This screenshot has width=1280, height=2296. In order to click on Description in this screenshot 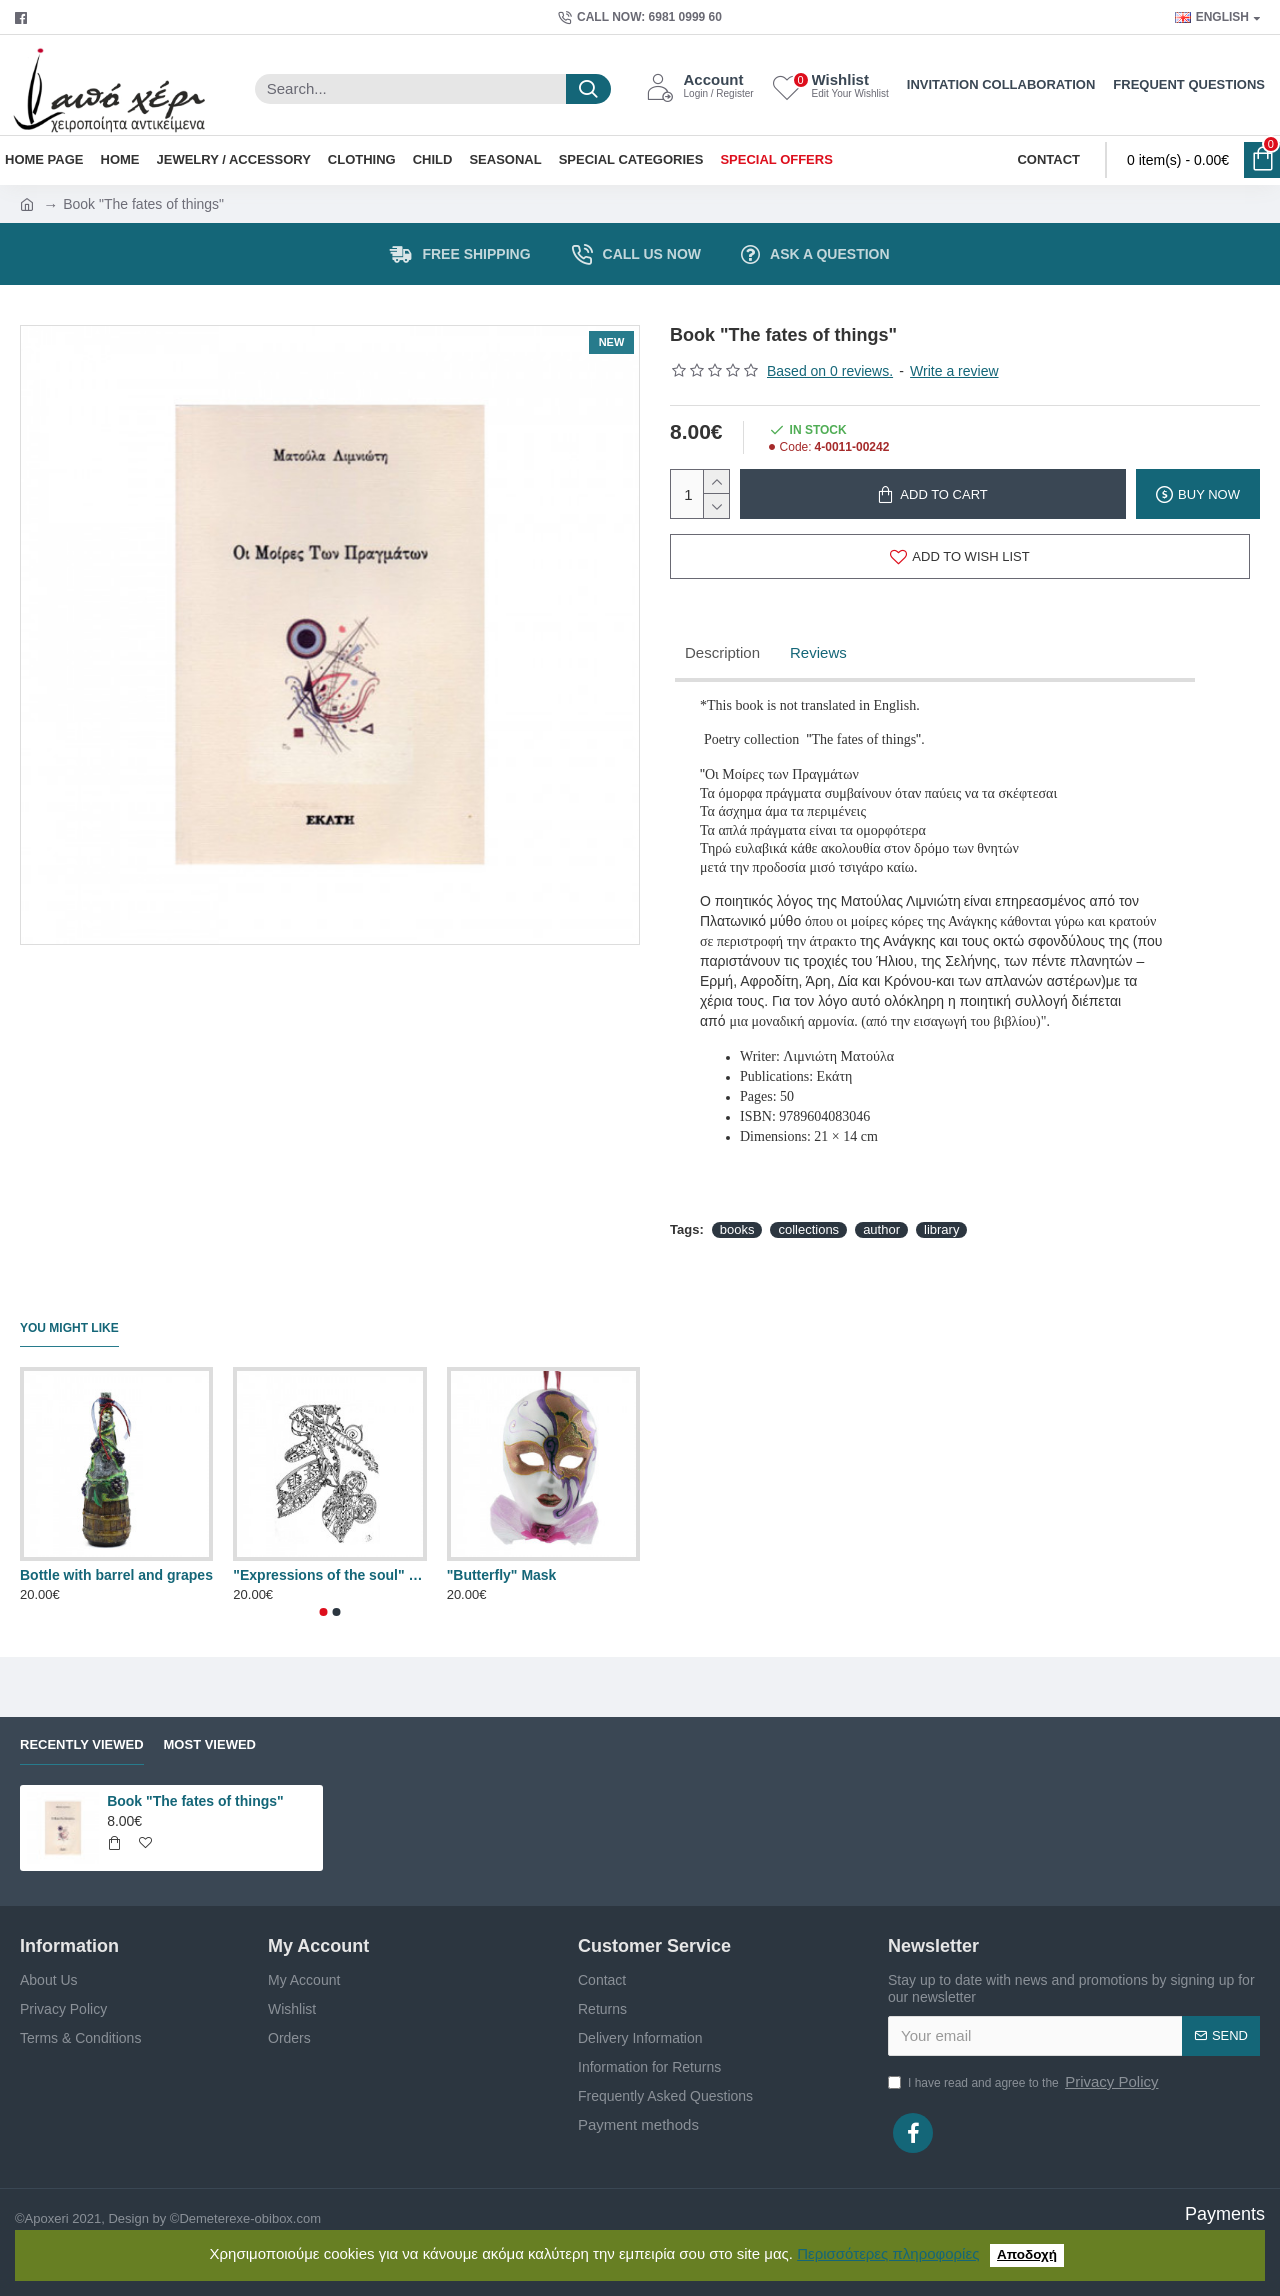, I will do `click(722, 652)`.